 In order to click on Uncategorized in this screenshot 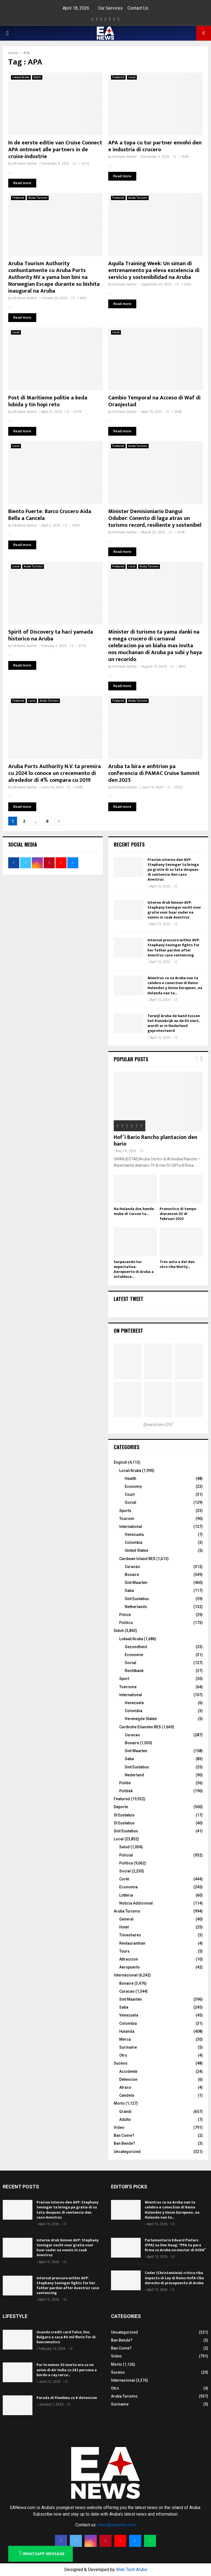, I will do `click(127, 2151)`.